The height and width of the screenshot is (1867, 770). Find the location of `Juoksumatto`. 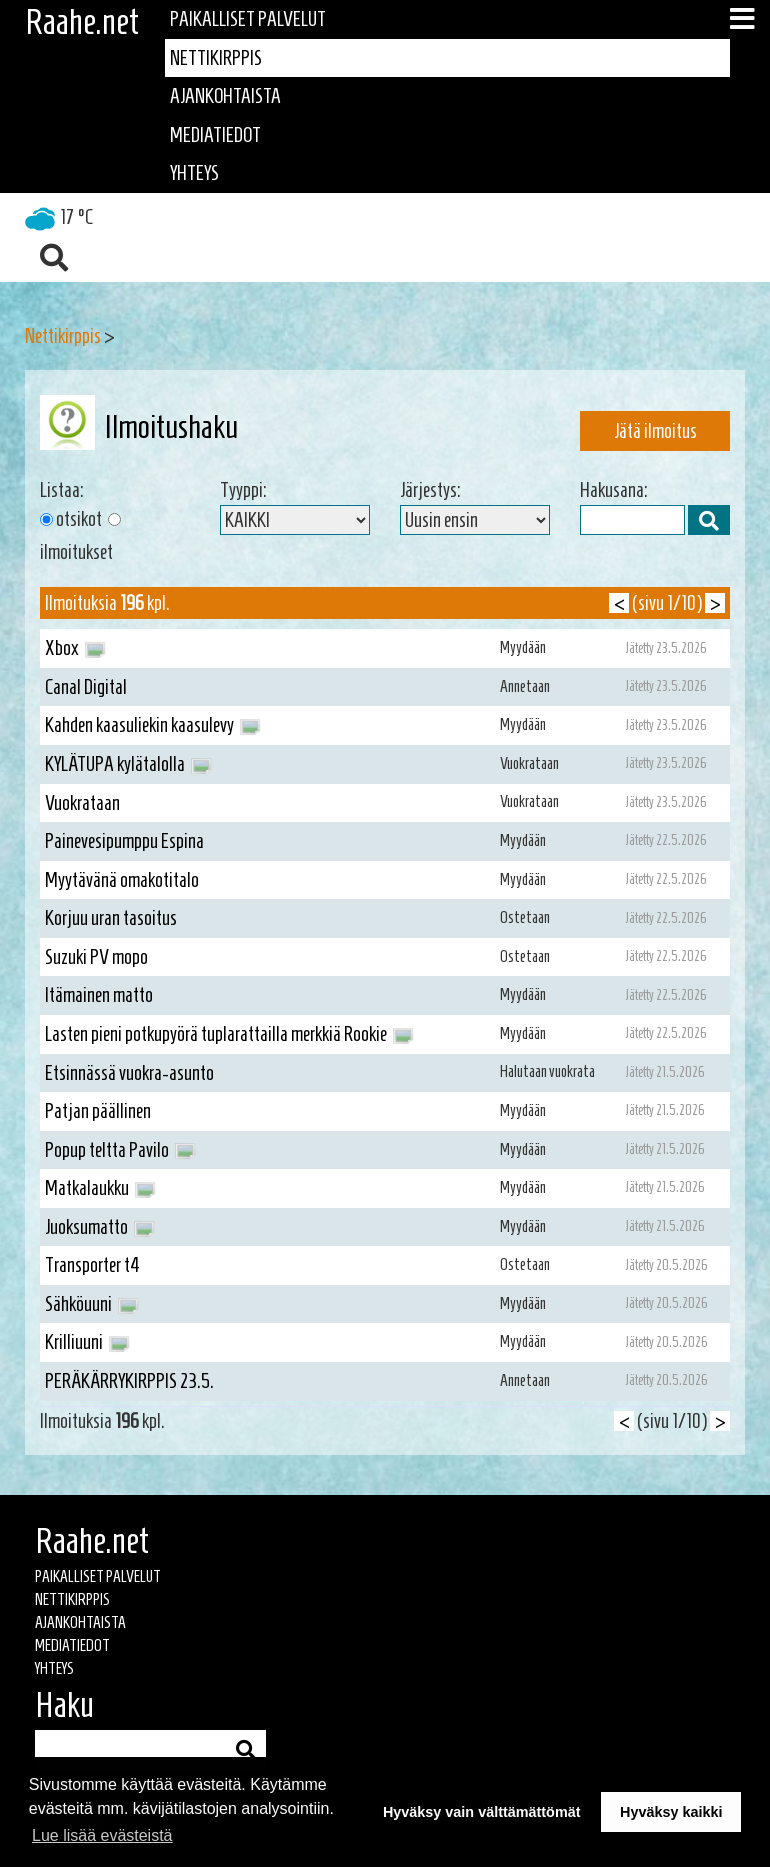

Juoksumatto is located at coordinates (100, 1228).